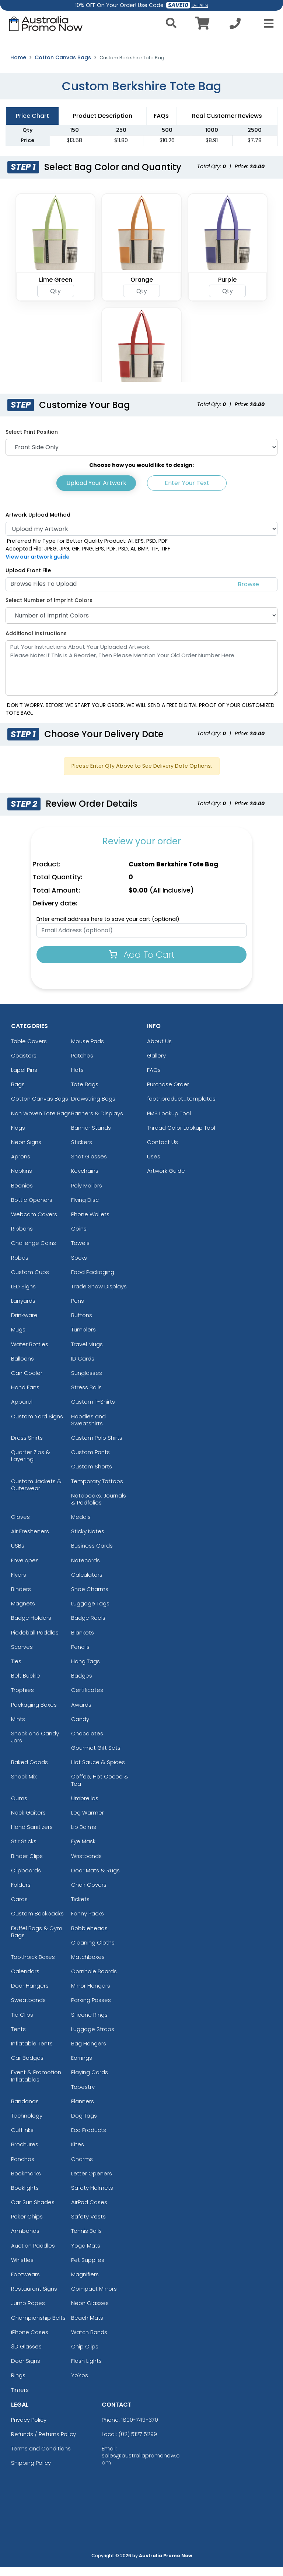 The width and height of the screenshot is (283, 2576). I want to click on Awards, so click(81, 1713).